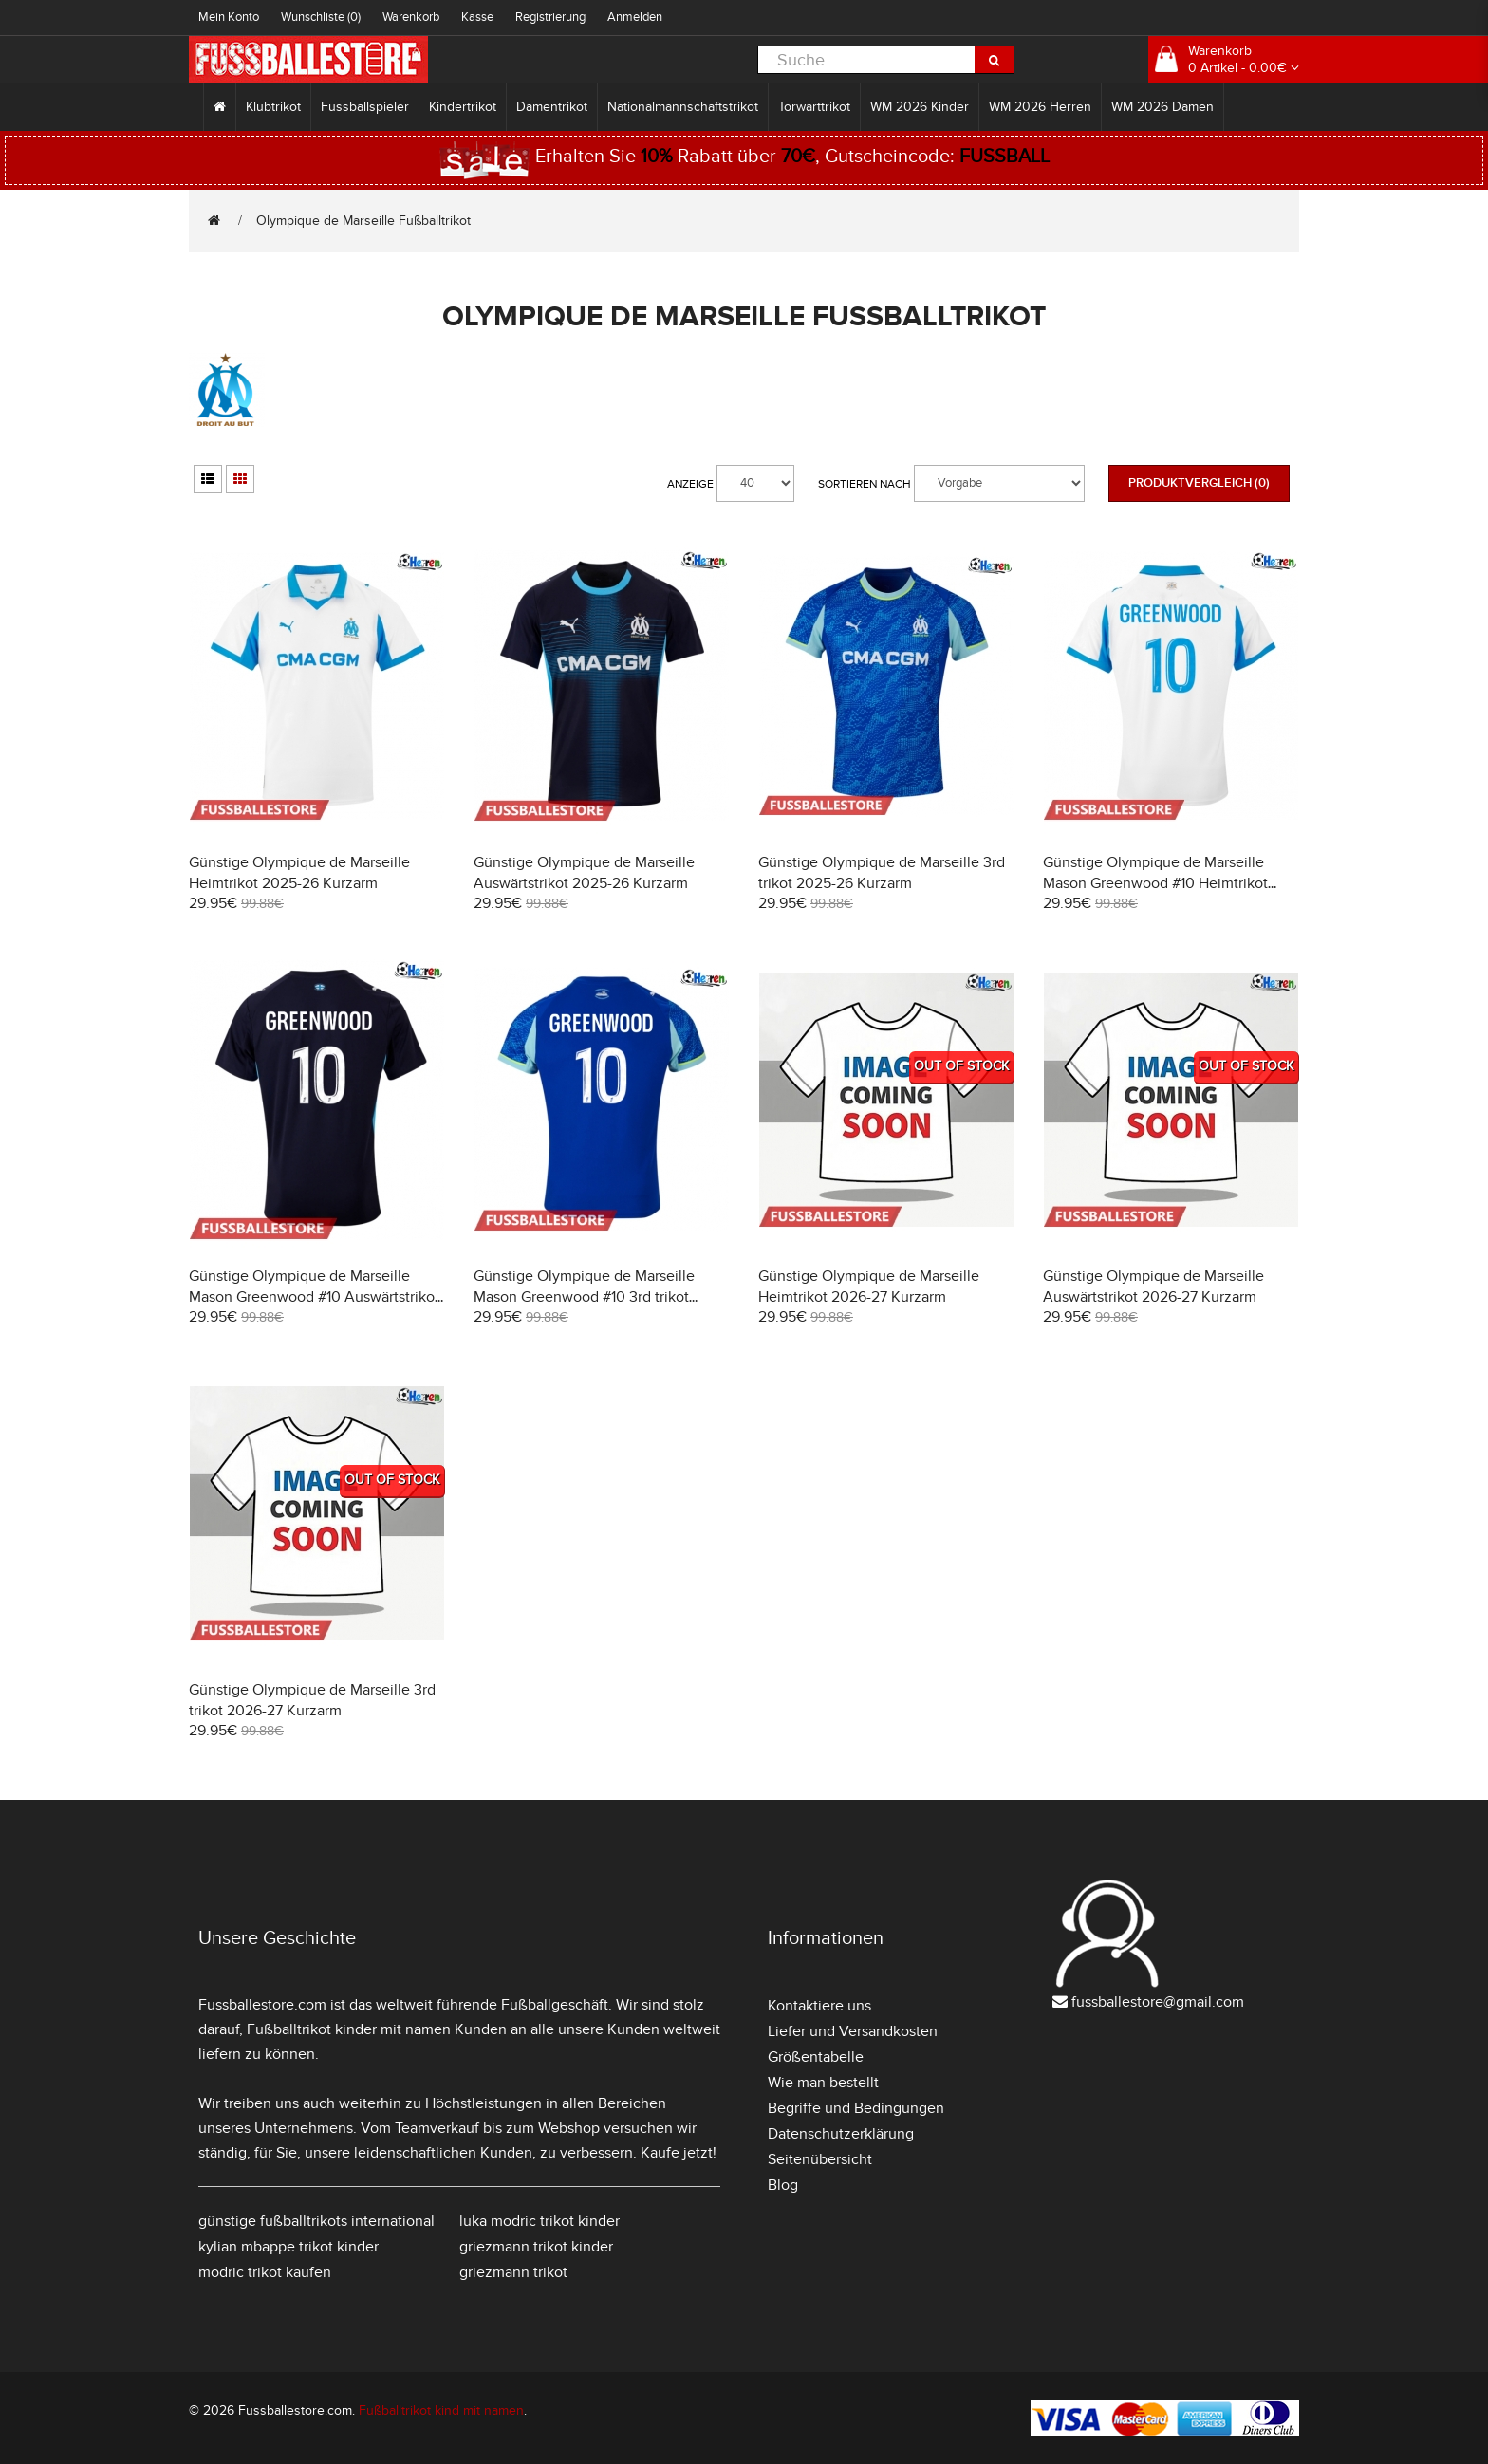 The height and width of the screenshot is (2464, 1488). Describe the element at coordinates (820, 2159) in the screenshot. I see `Seitenübersicht` at that location.